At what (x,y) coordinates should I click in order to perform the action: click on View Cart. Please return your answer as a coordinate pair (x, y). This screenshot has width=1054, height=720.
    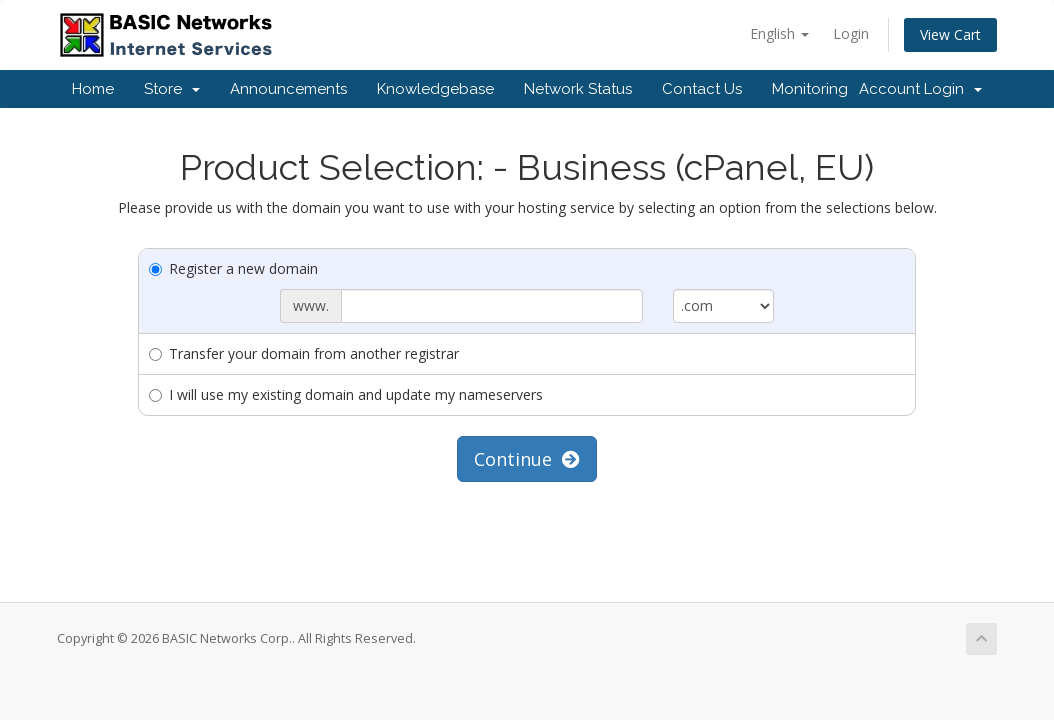
    Looking at the image, I should click on (950, 34).